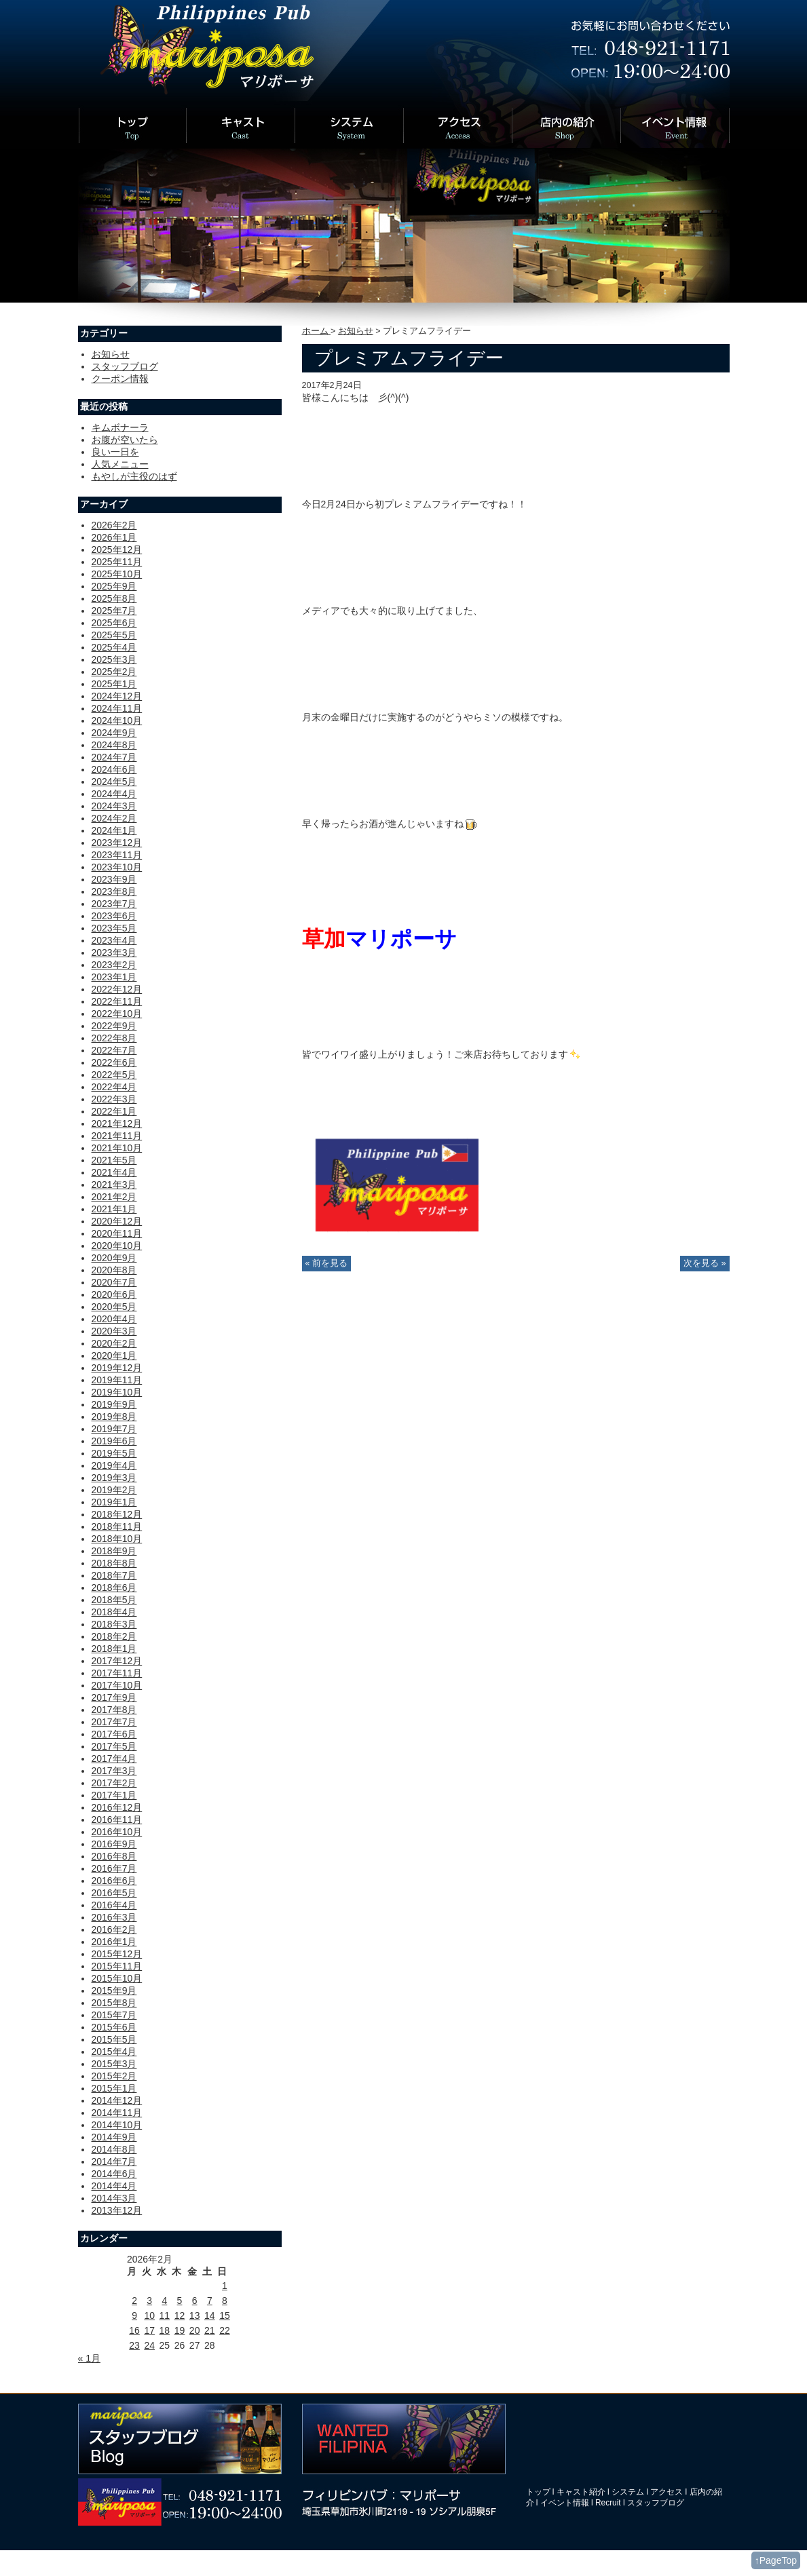 The height and width of the screenshot is (2576, 807). What do you see at coordinates (114, 1868) in the screenshot?
I see `2016年7月` at bounding box center [114, 1868].